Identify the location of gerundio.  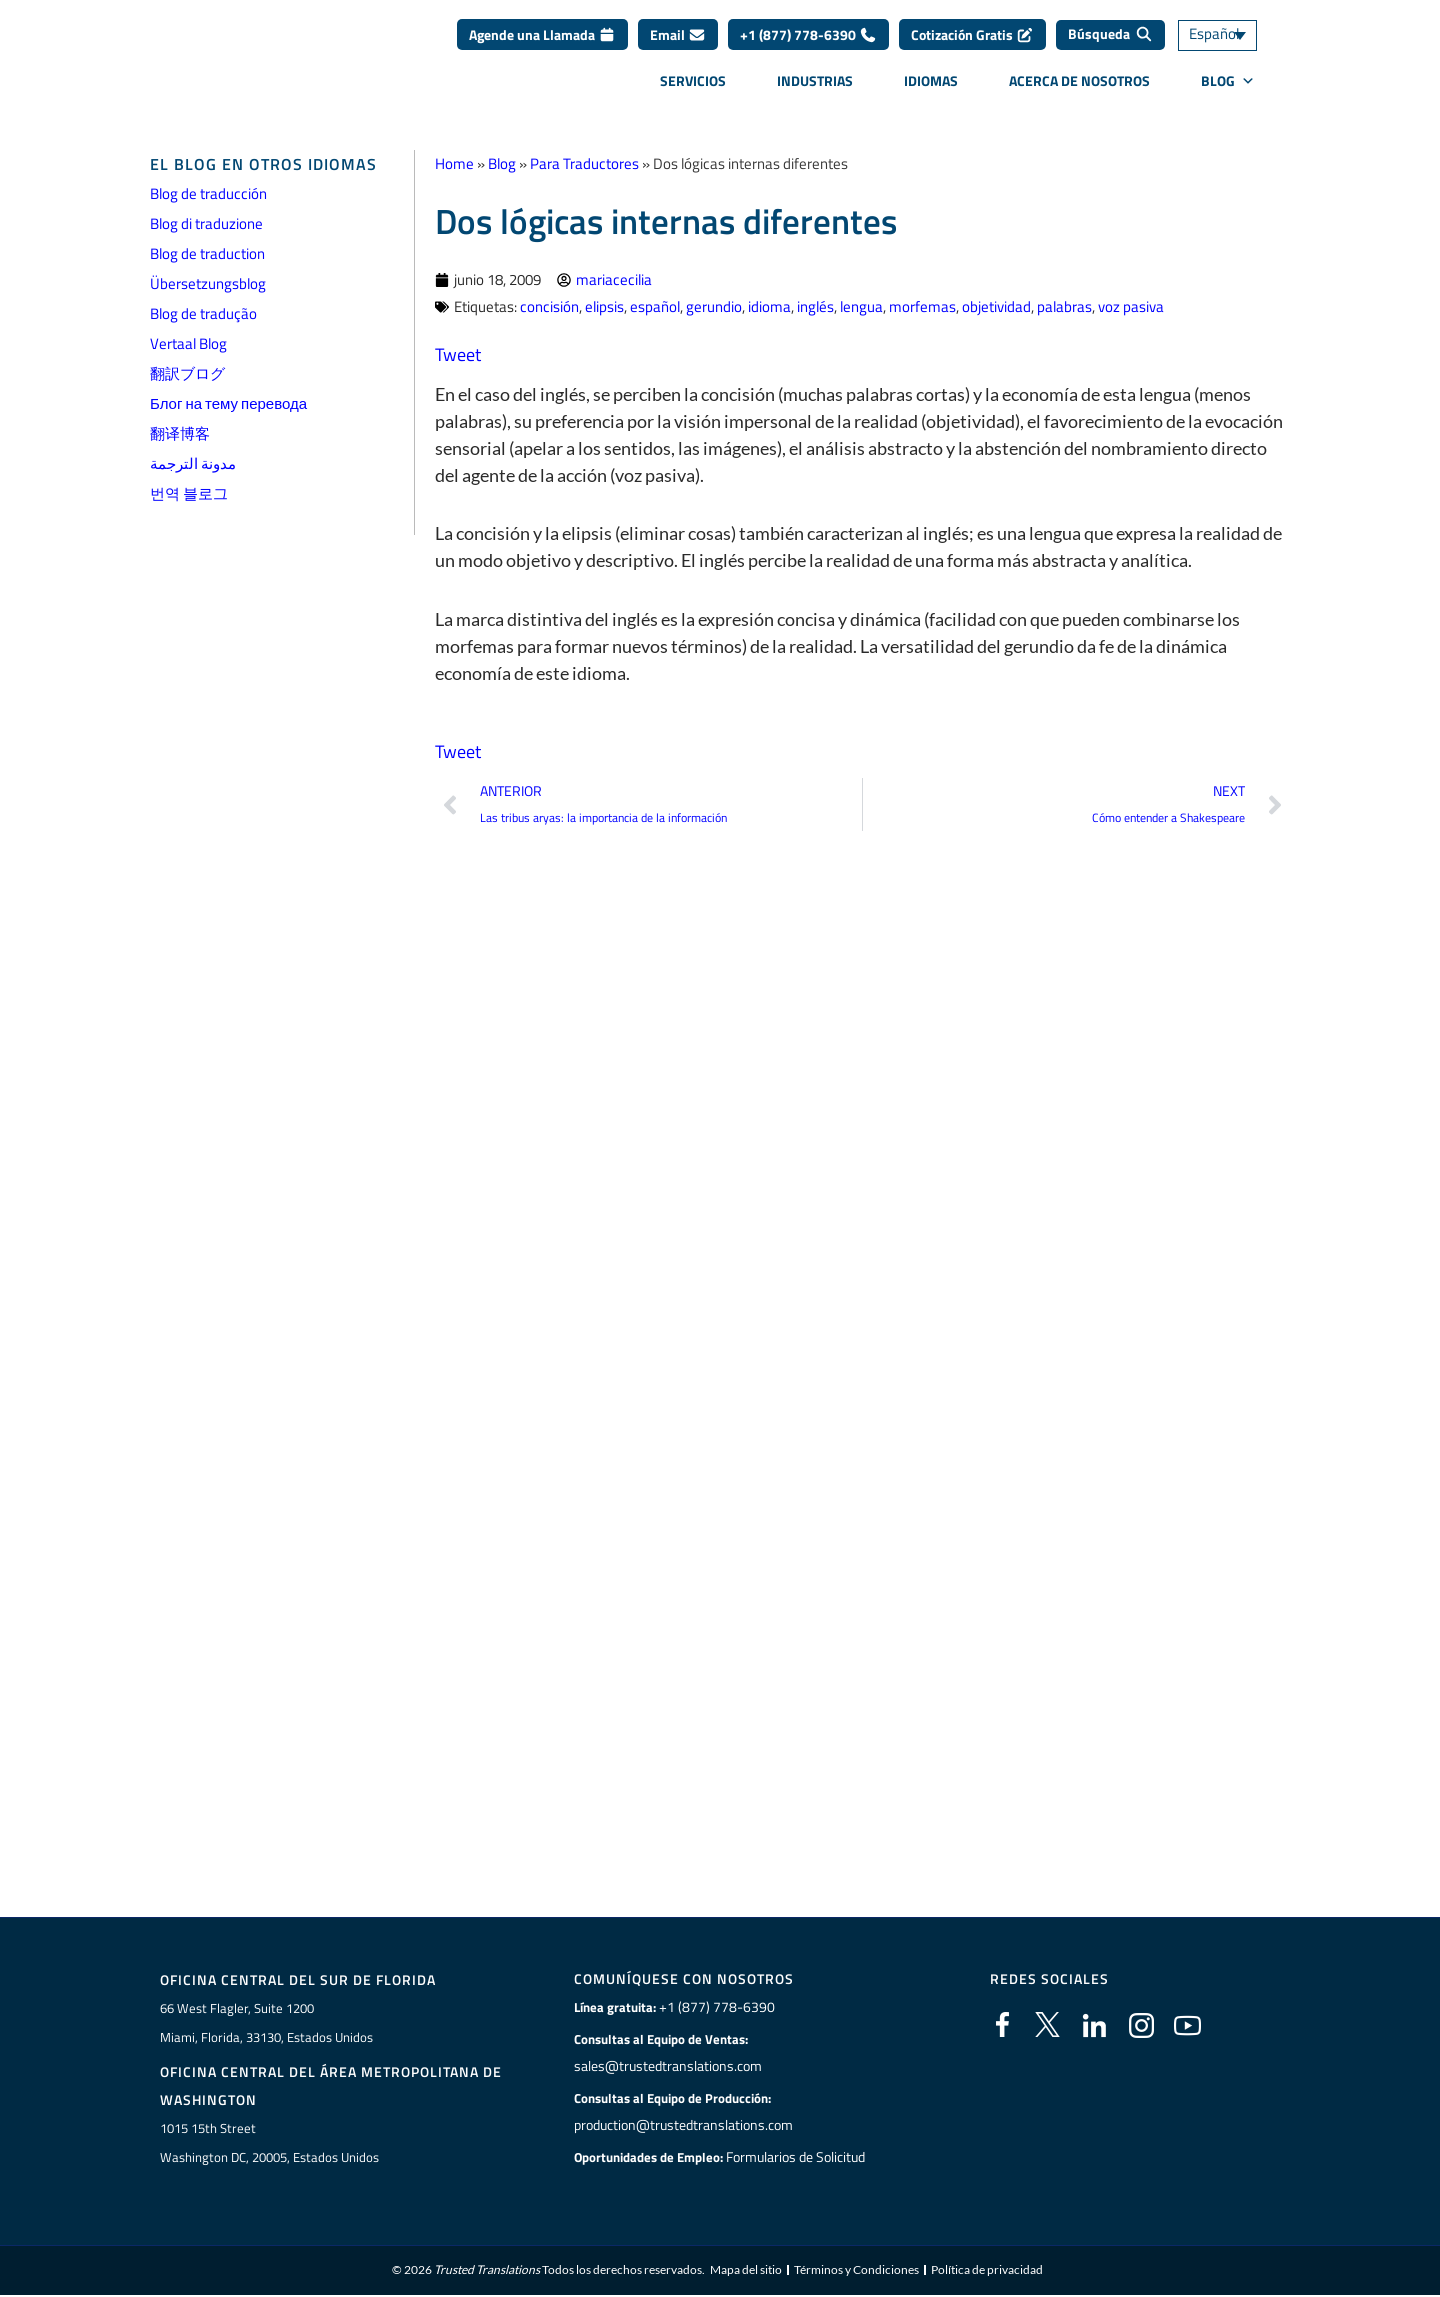
(714, 306).